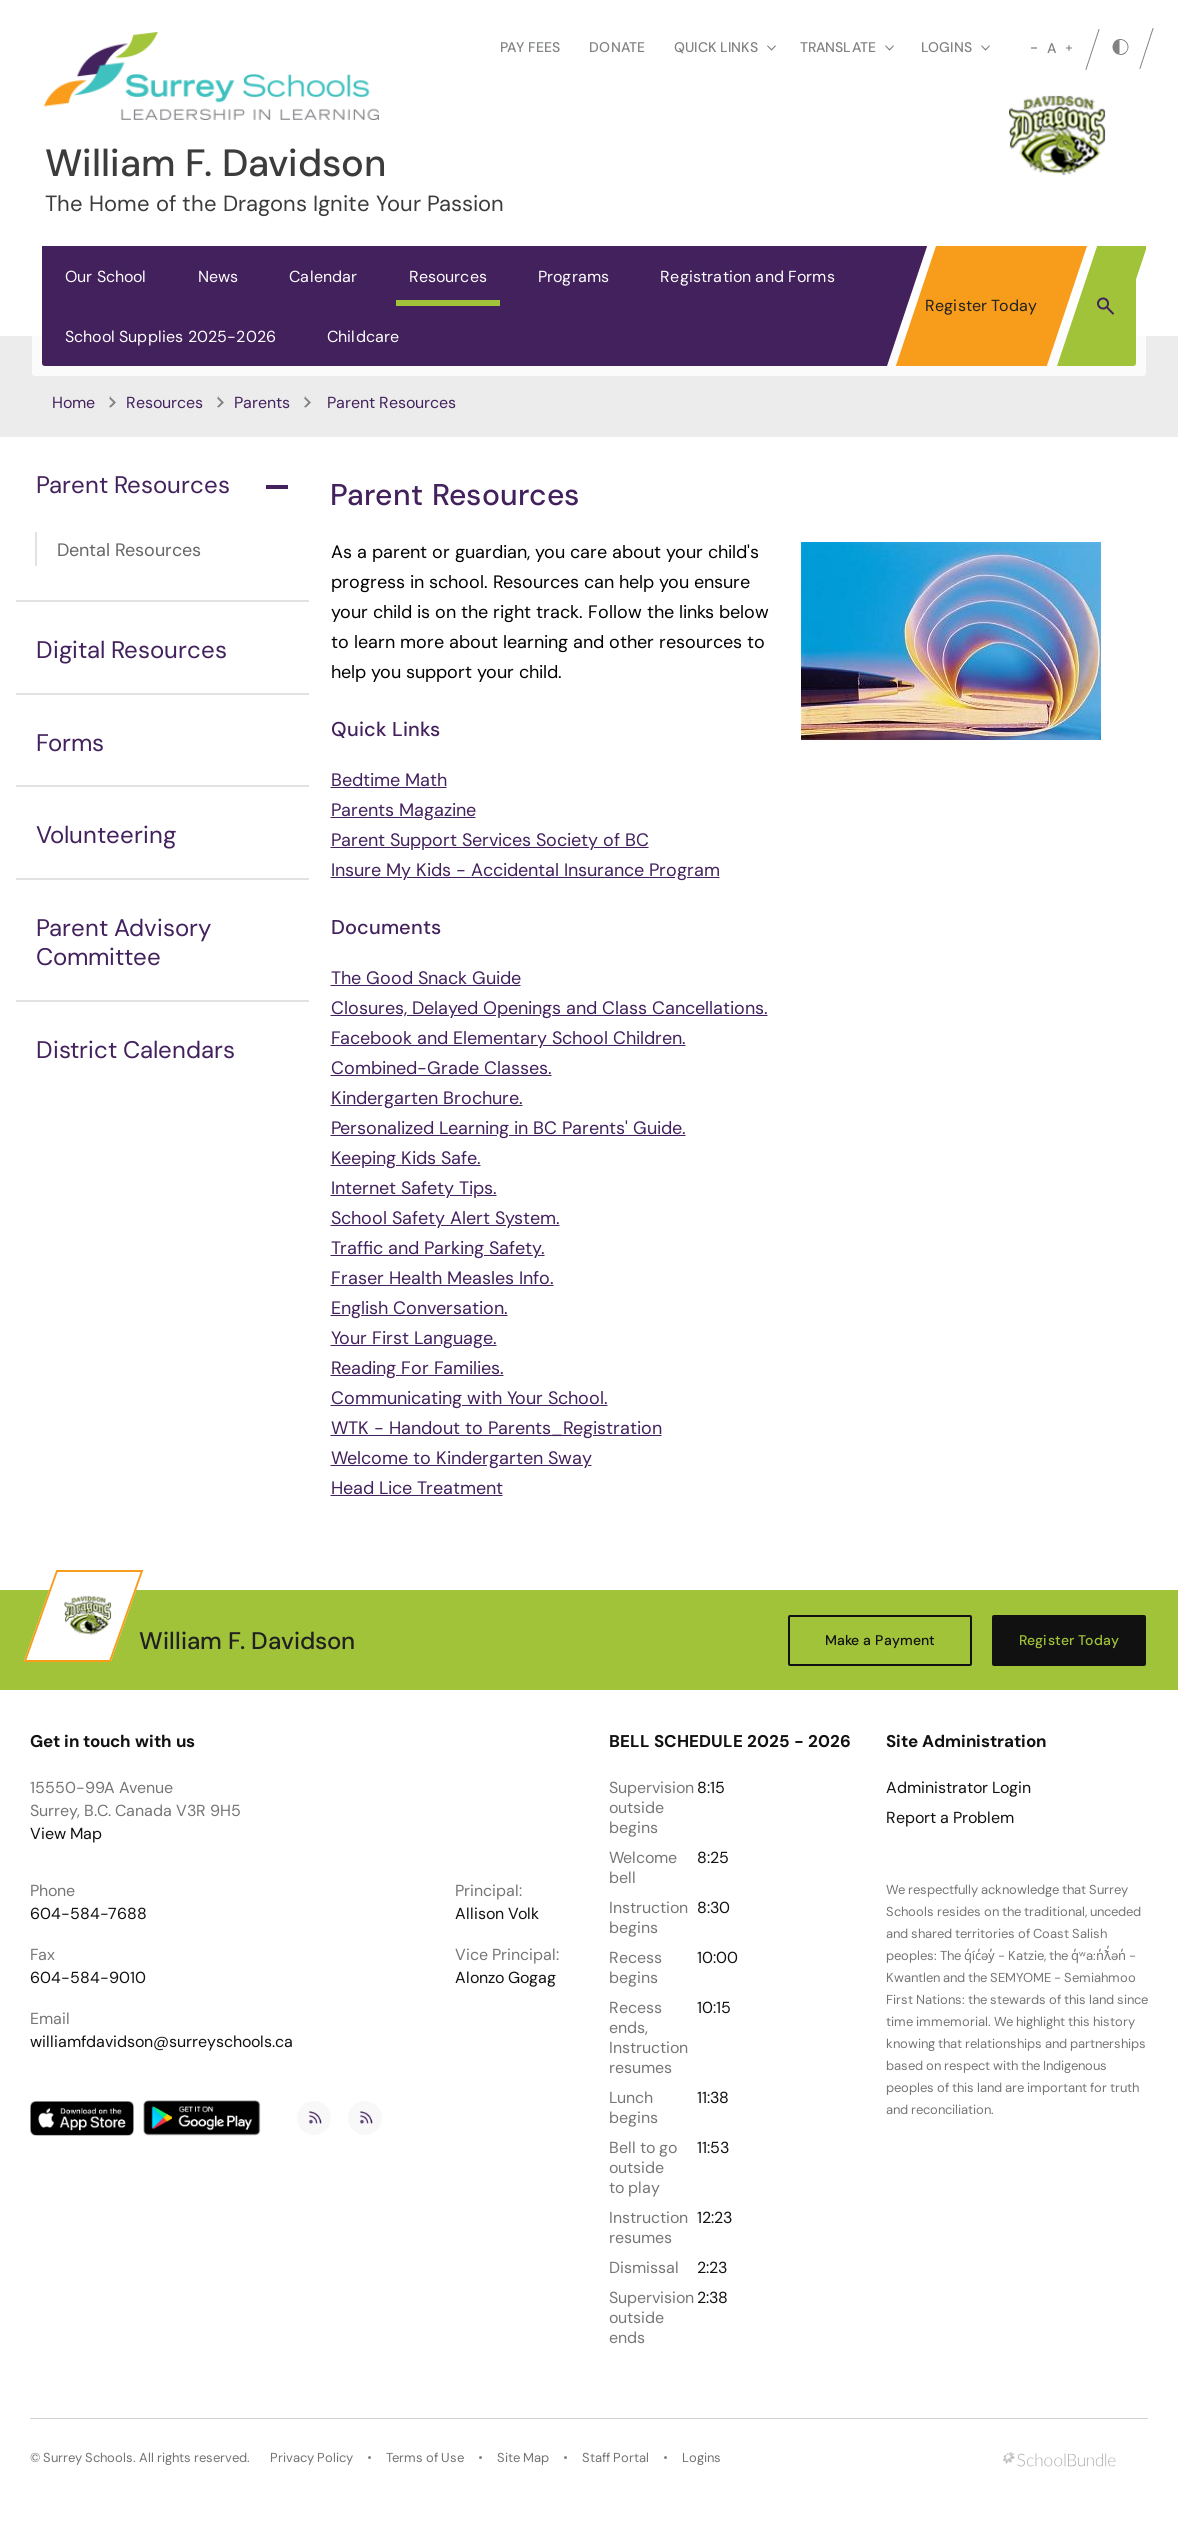 The width and height of the screenshot is (1178, 2536). I want to click on Communicating with Your School., so click(469, 1398).